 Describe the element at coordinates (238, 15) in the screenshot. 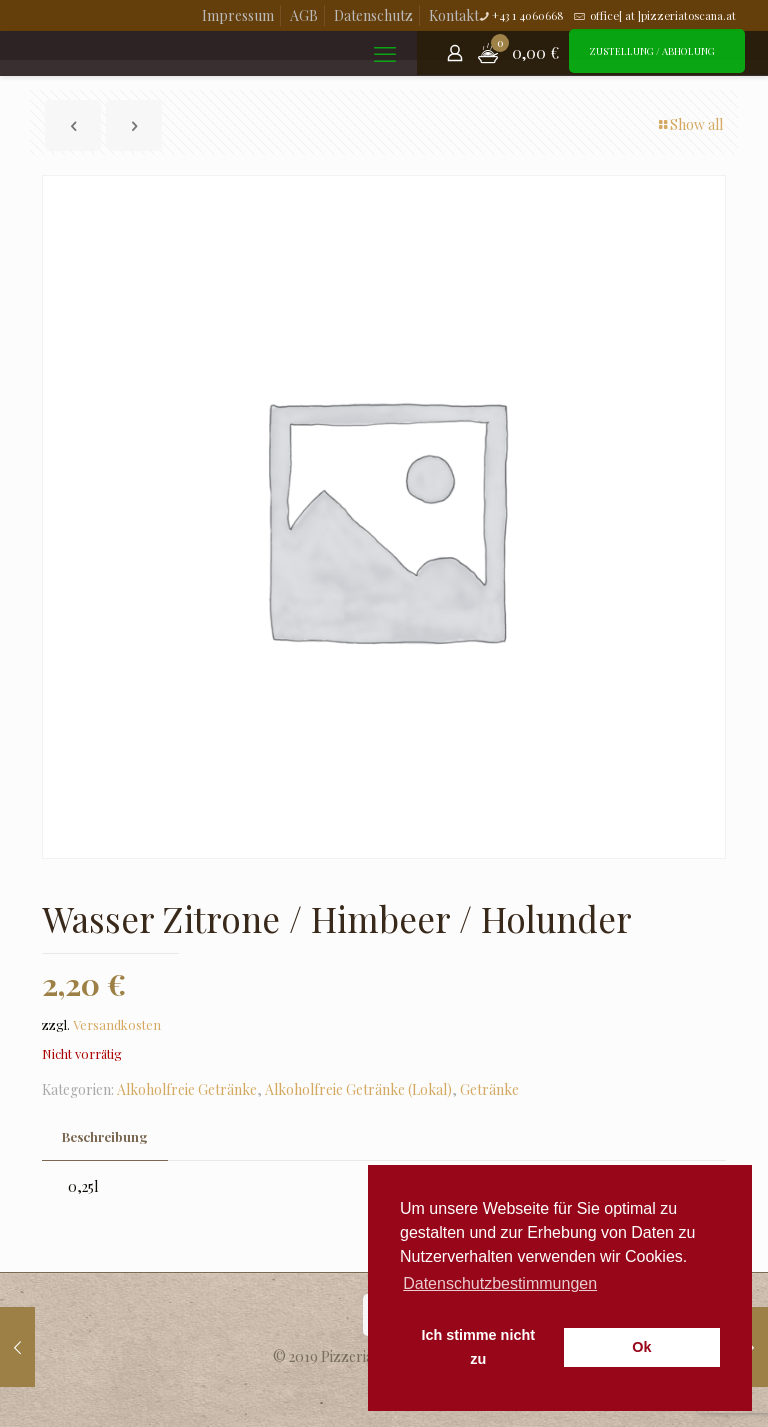

I see `Impressum` at that location.